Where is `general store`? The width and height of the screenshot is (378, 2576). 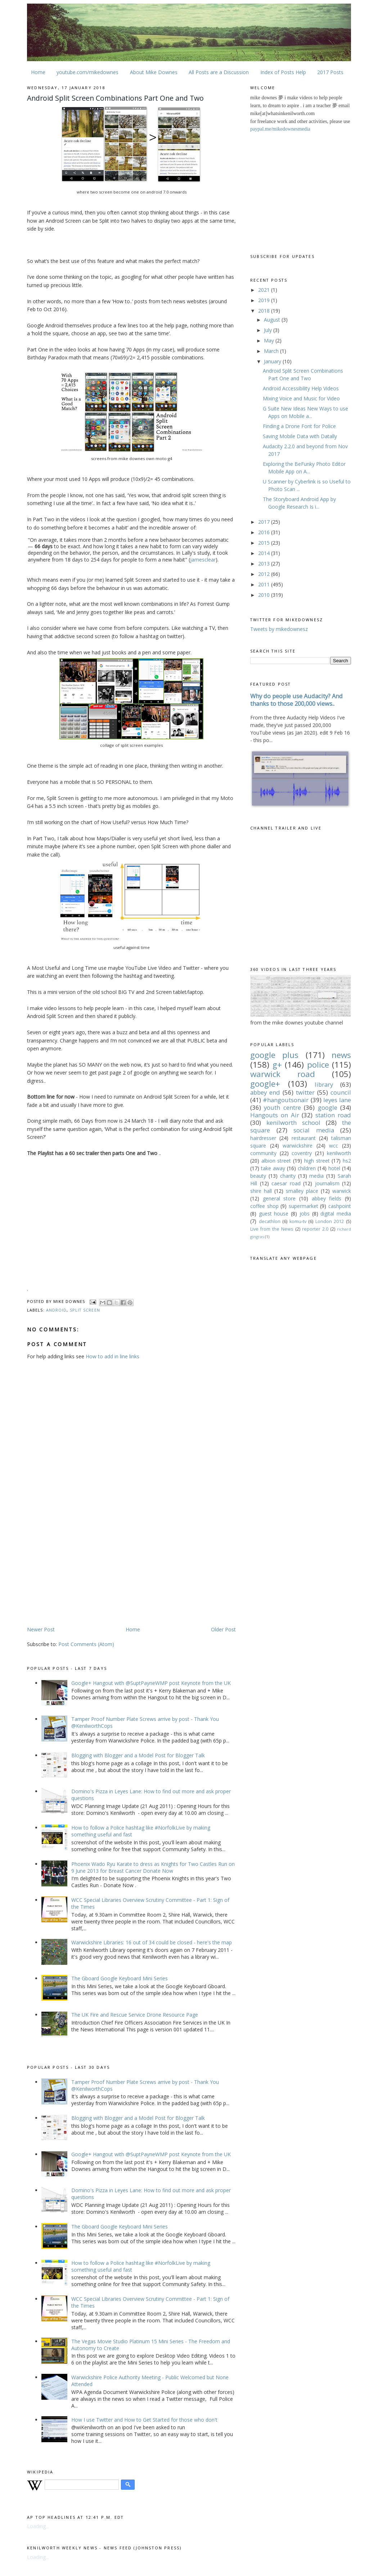
general store is located at coordinates (279, 1198).